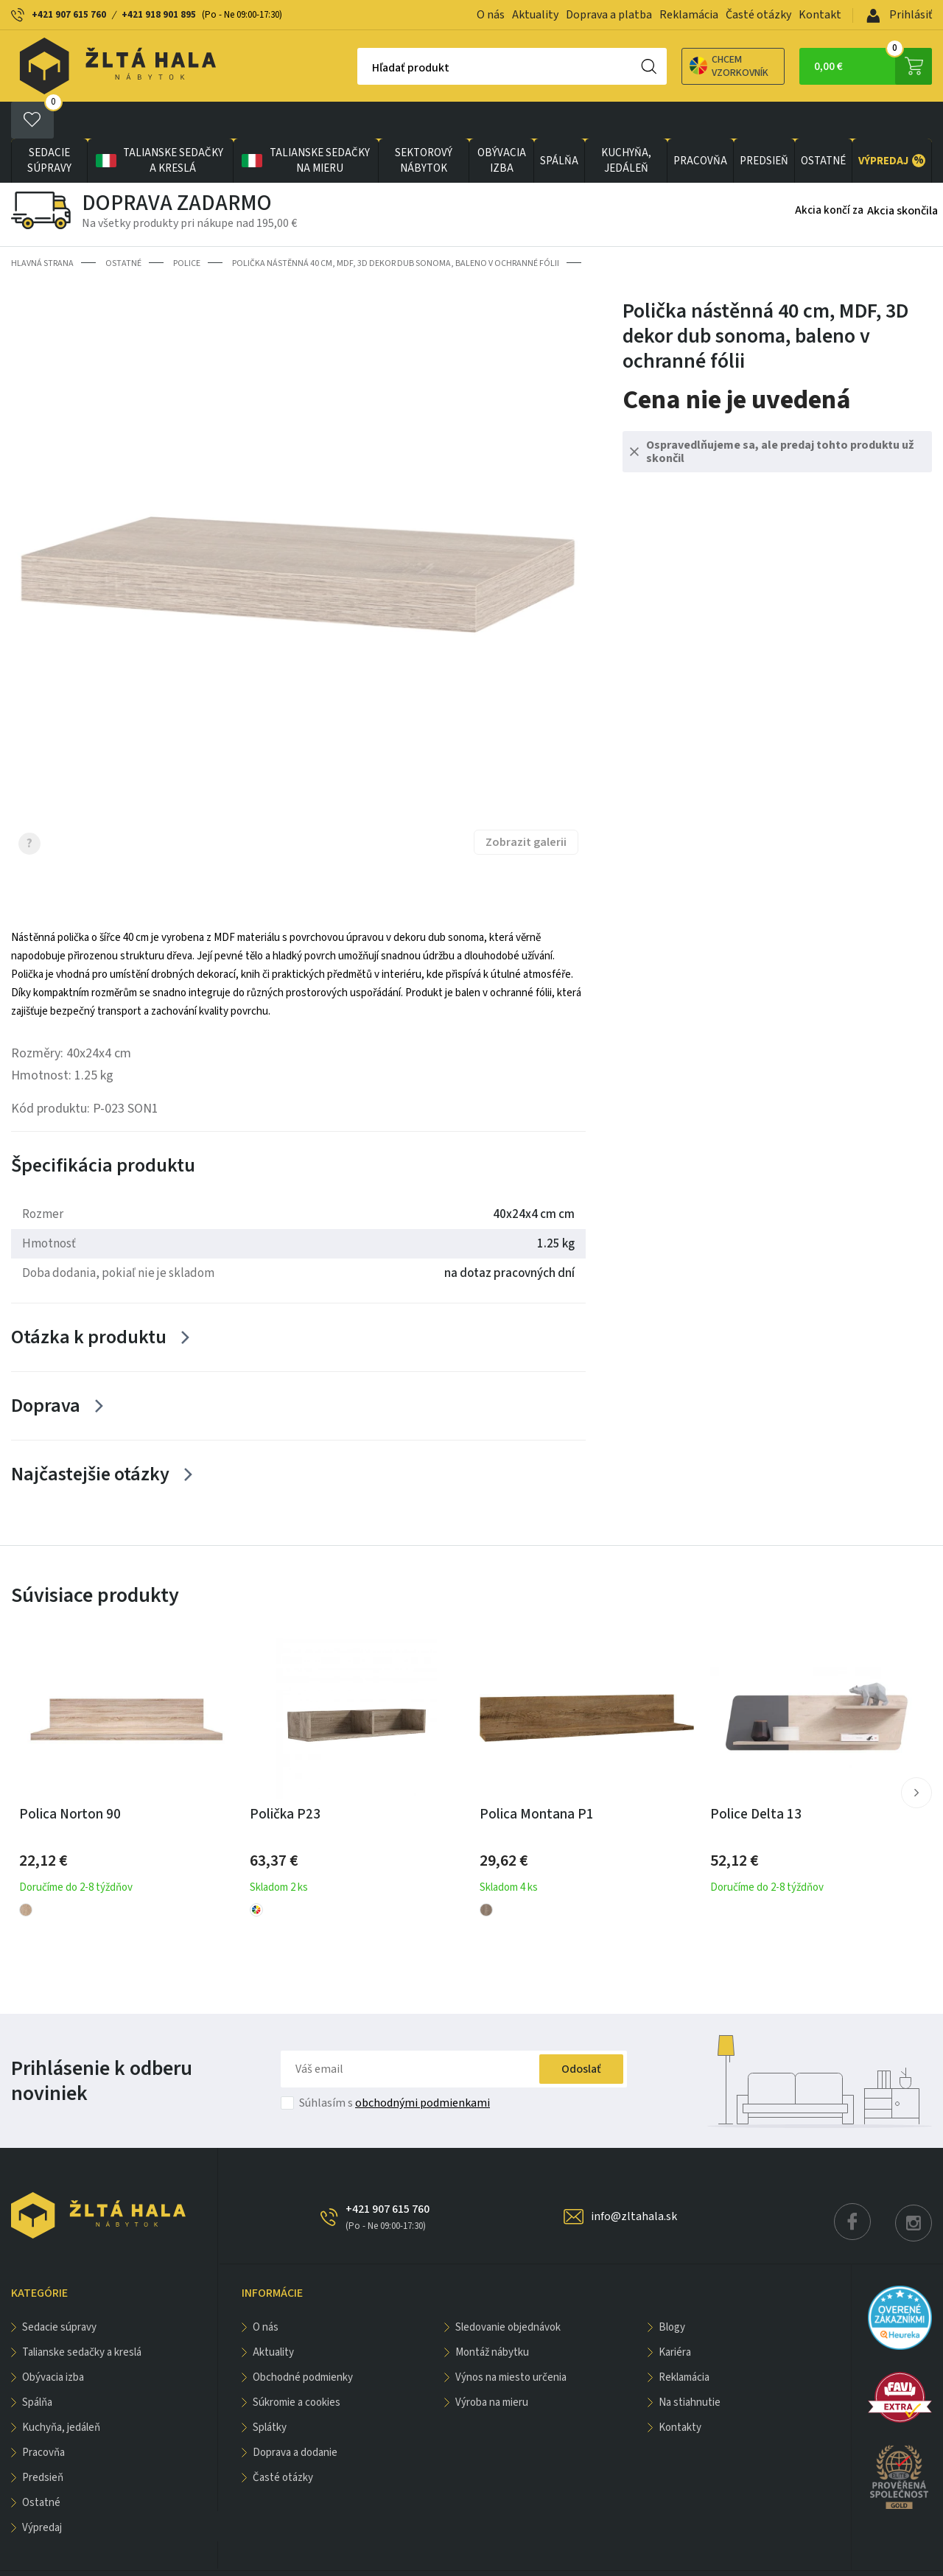  What do you see at coordinates (303, 2340) in the screenshot?
I see `Obchodné podmienky` at bounding box center [303, 2340].